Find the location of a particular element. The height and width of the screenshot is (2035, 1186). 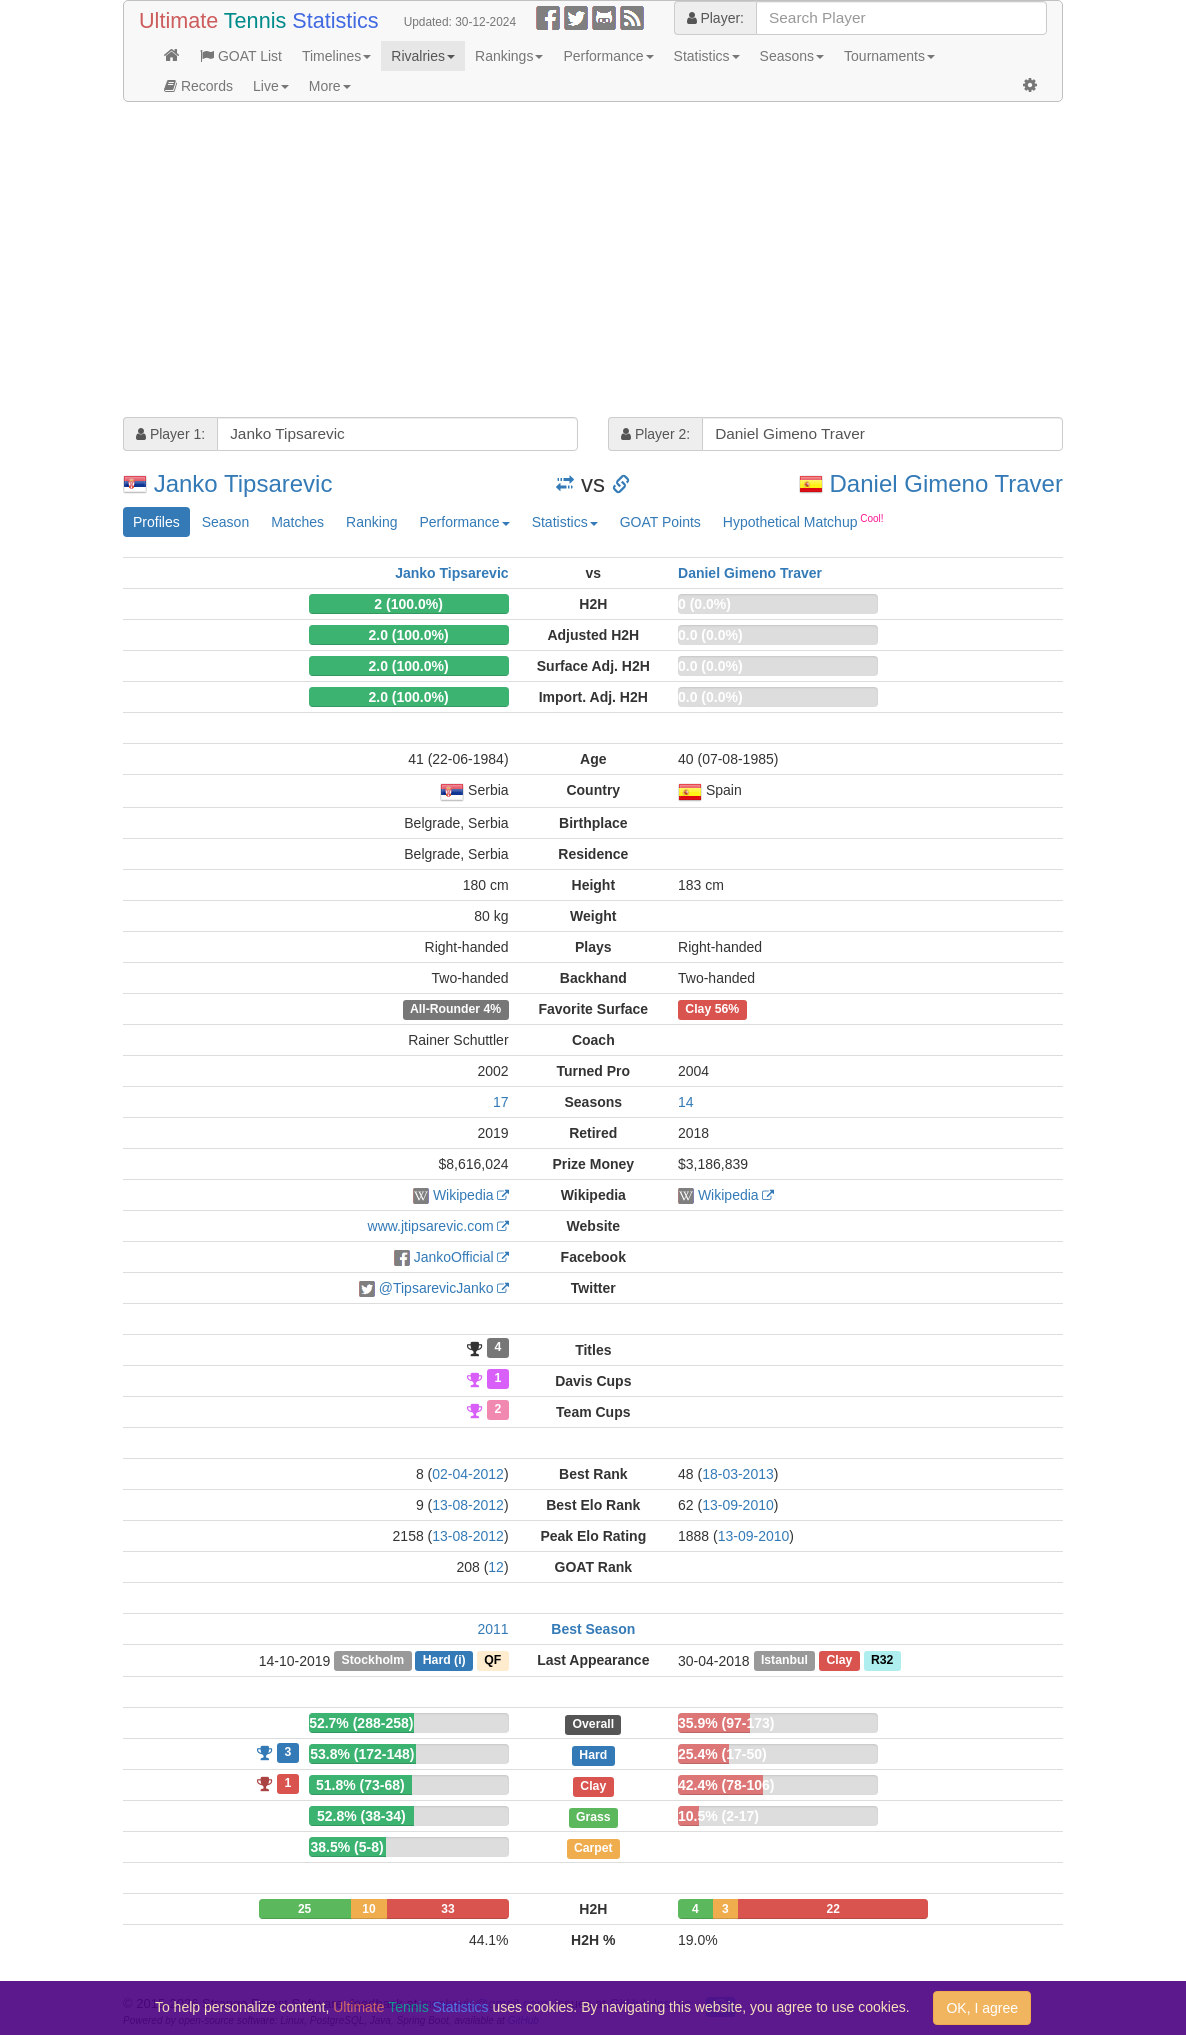

22 is located at coordinates (832, 1909).